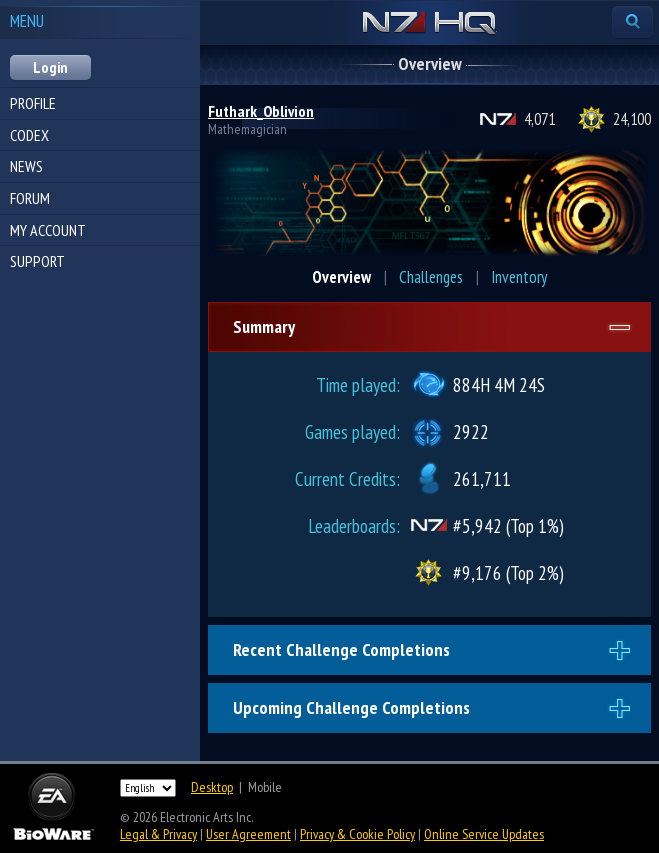  I want to click on N7 HQ, so click(429, 24).